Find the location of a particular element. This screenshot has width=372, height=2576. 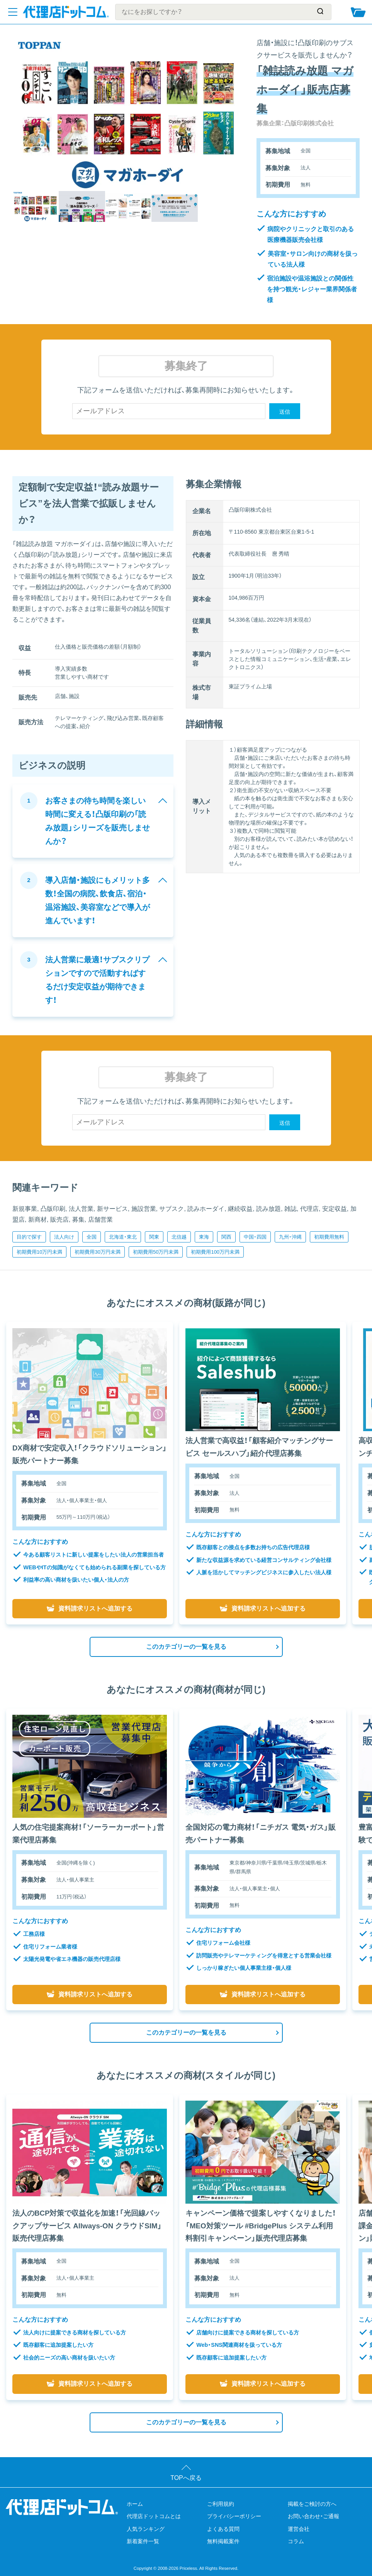

全国 is located at coordinates (92, 1237).